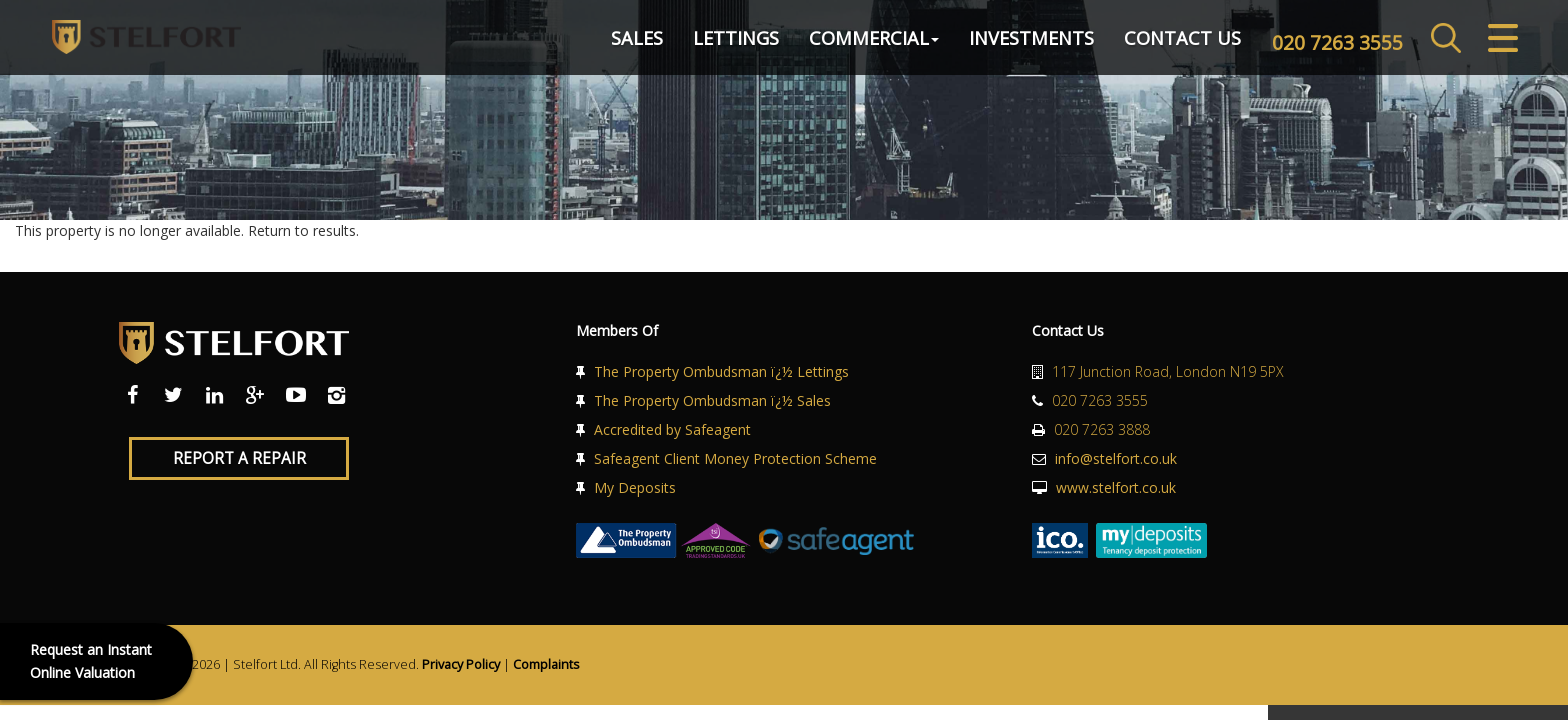 The image size is (1568, 720). What do you see at coordinates (725, 44) in the screenshot?
I see `Lettings` at bounding box center [725, 44].